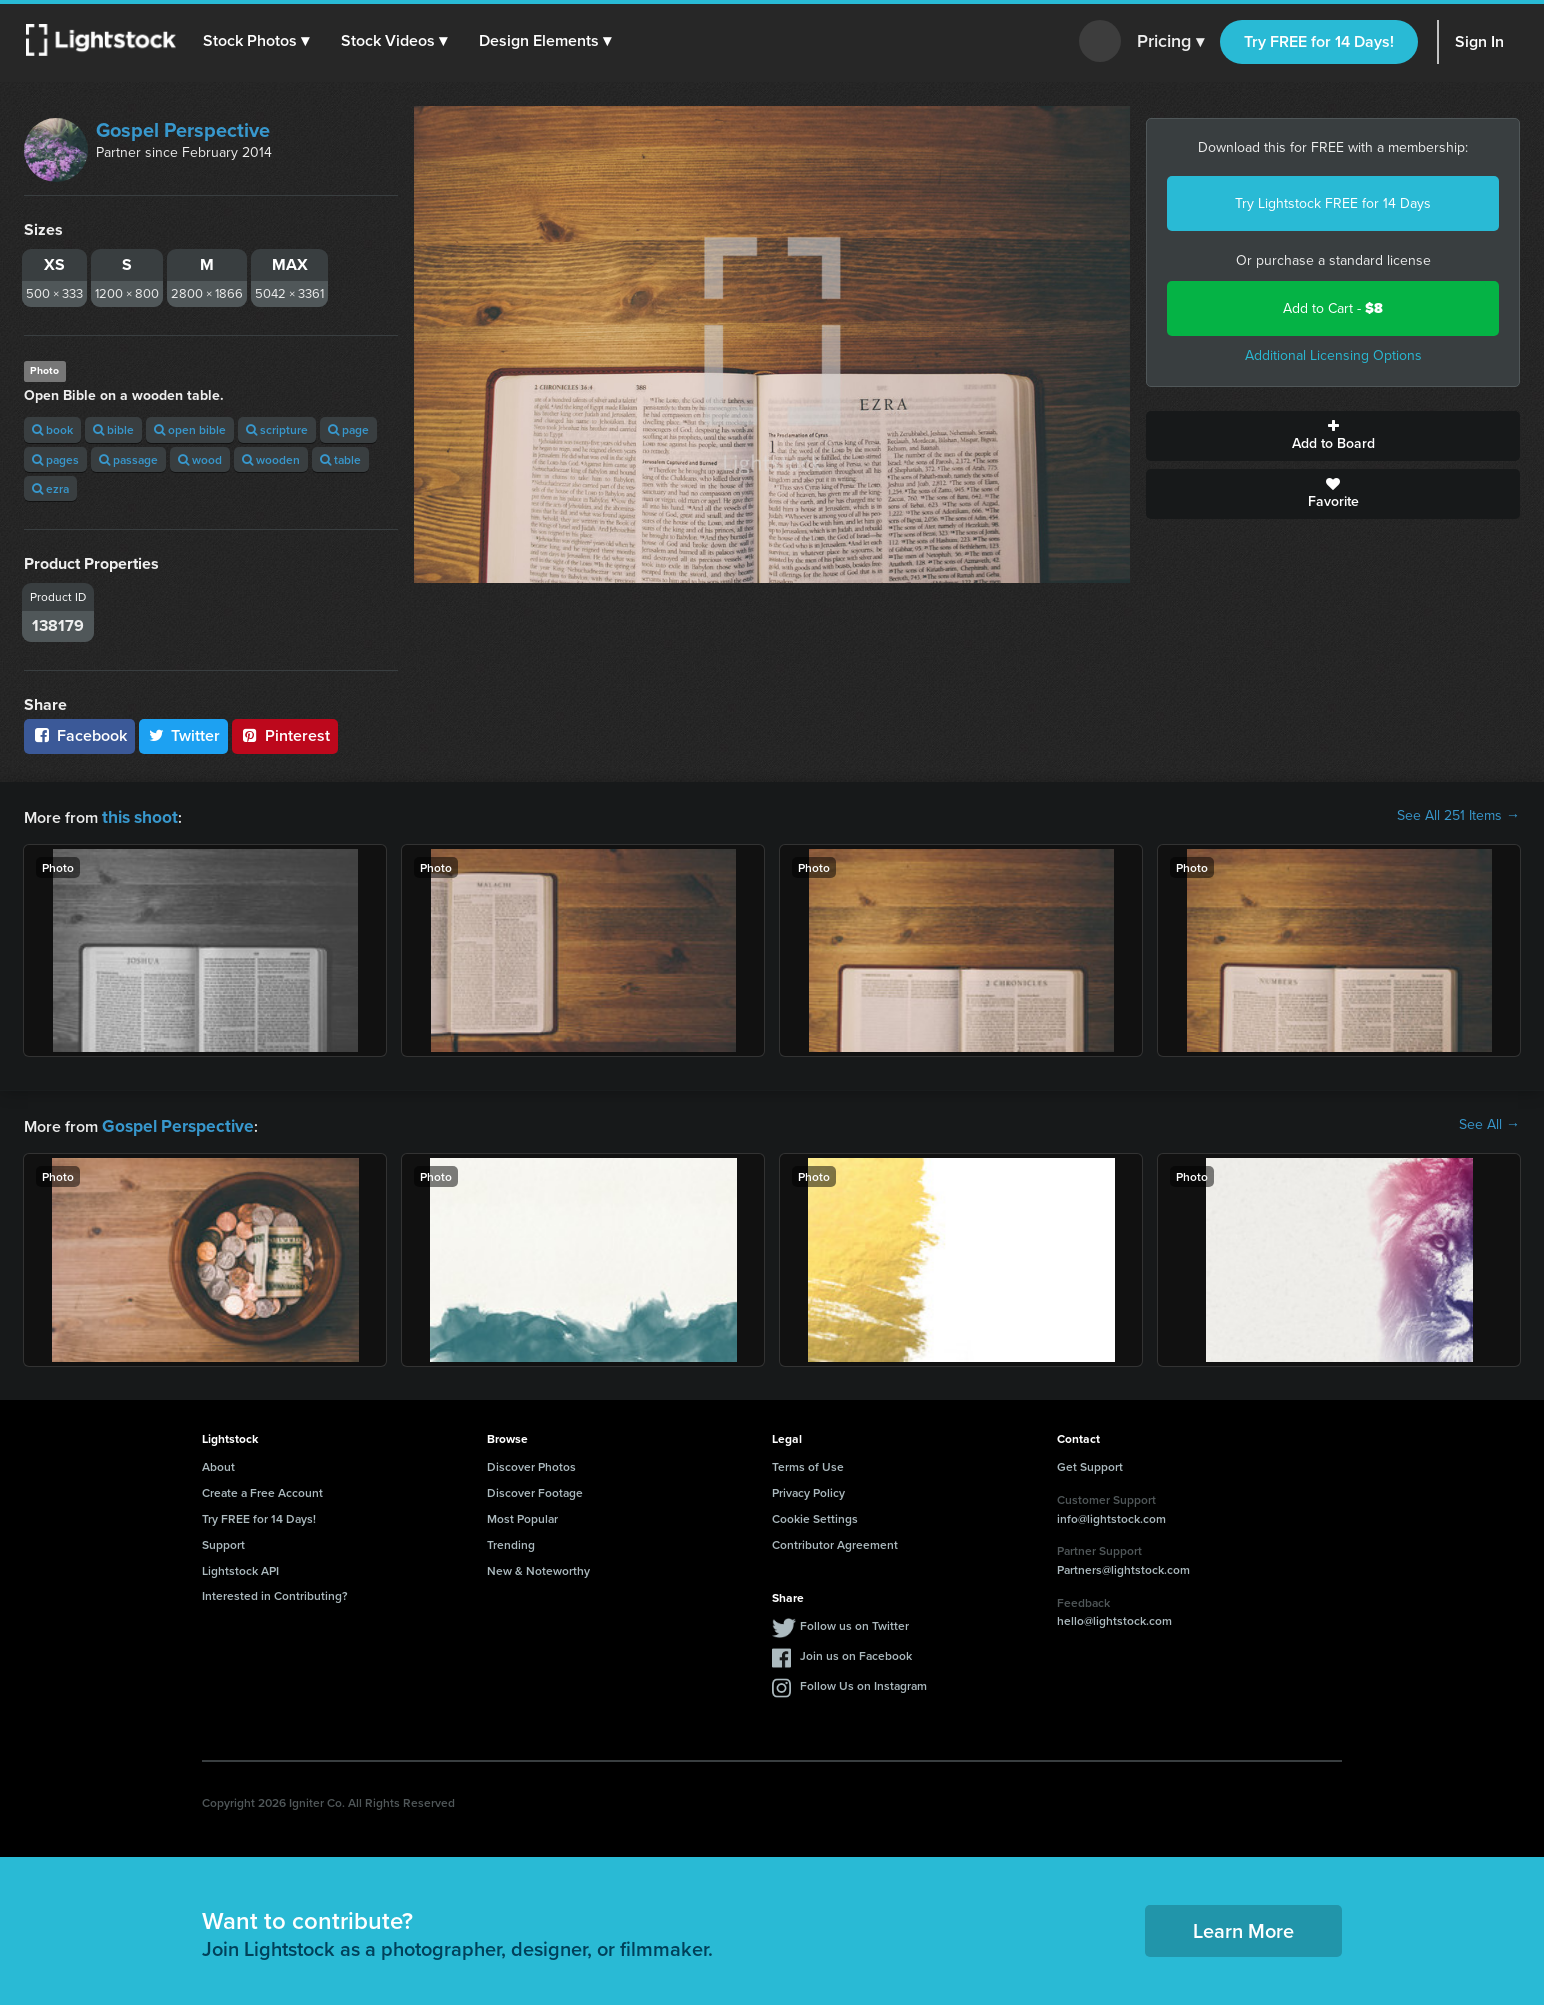 Image resolution: width=1544 pixels, height=2005 pixels. What do you see at coordinates (259, 41) in the screenshot?
I see `[button]` at bounding box center [259, 41].